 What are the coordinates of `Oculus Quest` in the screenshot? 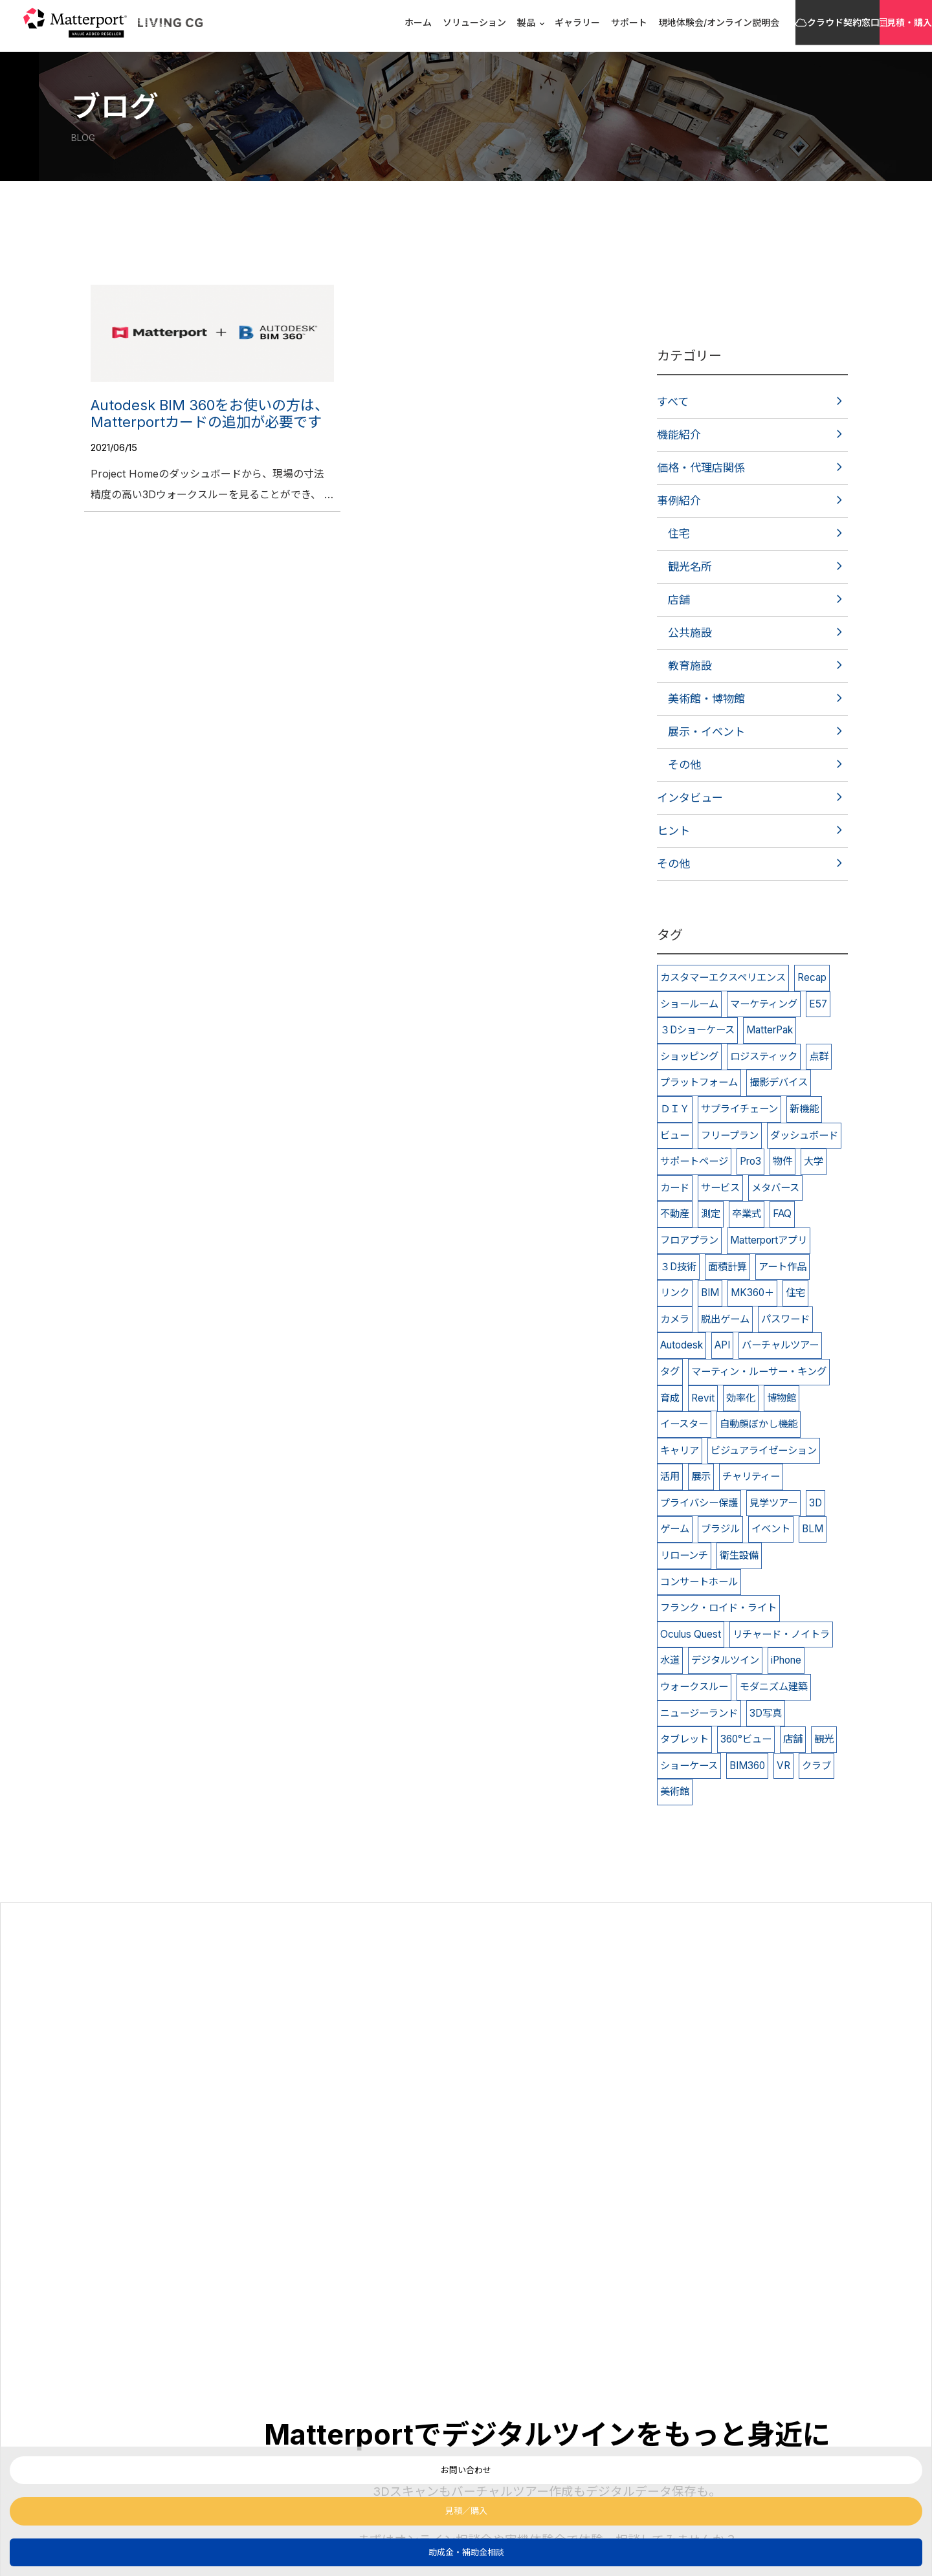 It's located at (690, 1634).